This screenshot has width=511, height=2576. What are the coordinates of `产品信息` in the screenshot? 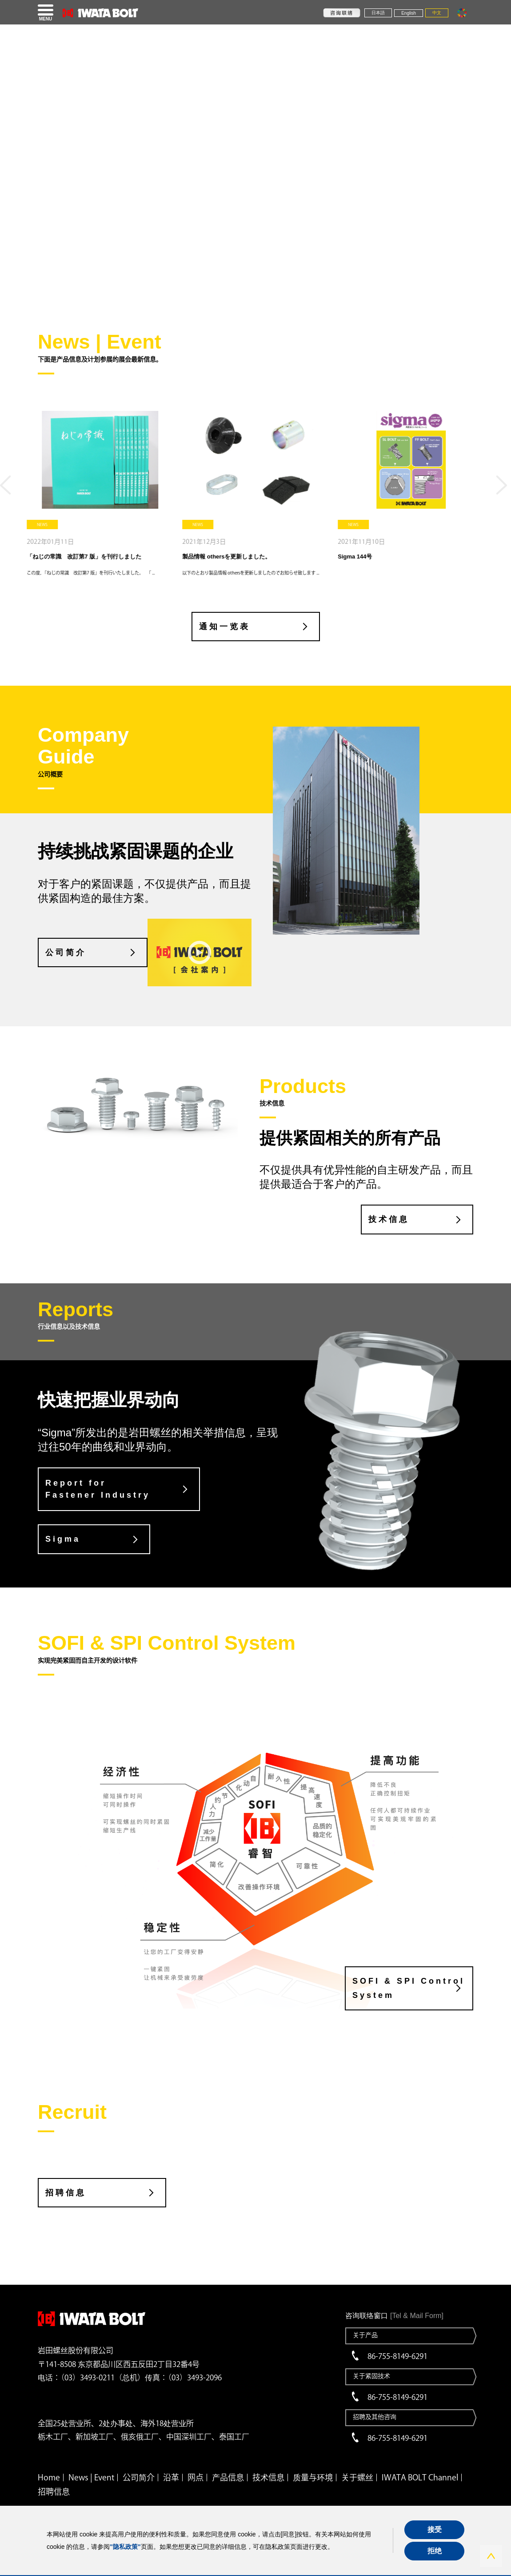 It's located at (228, 2477).